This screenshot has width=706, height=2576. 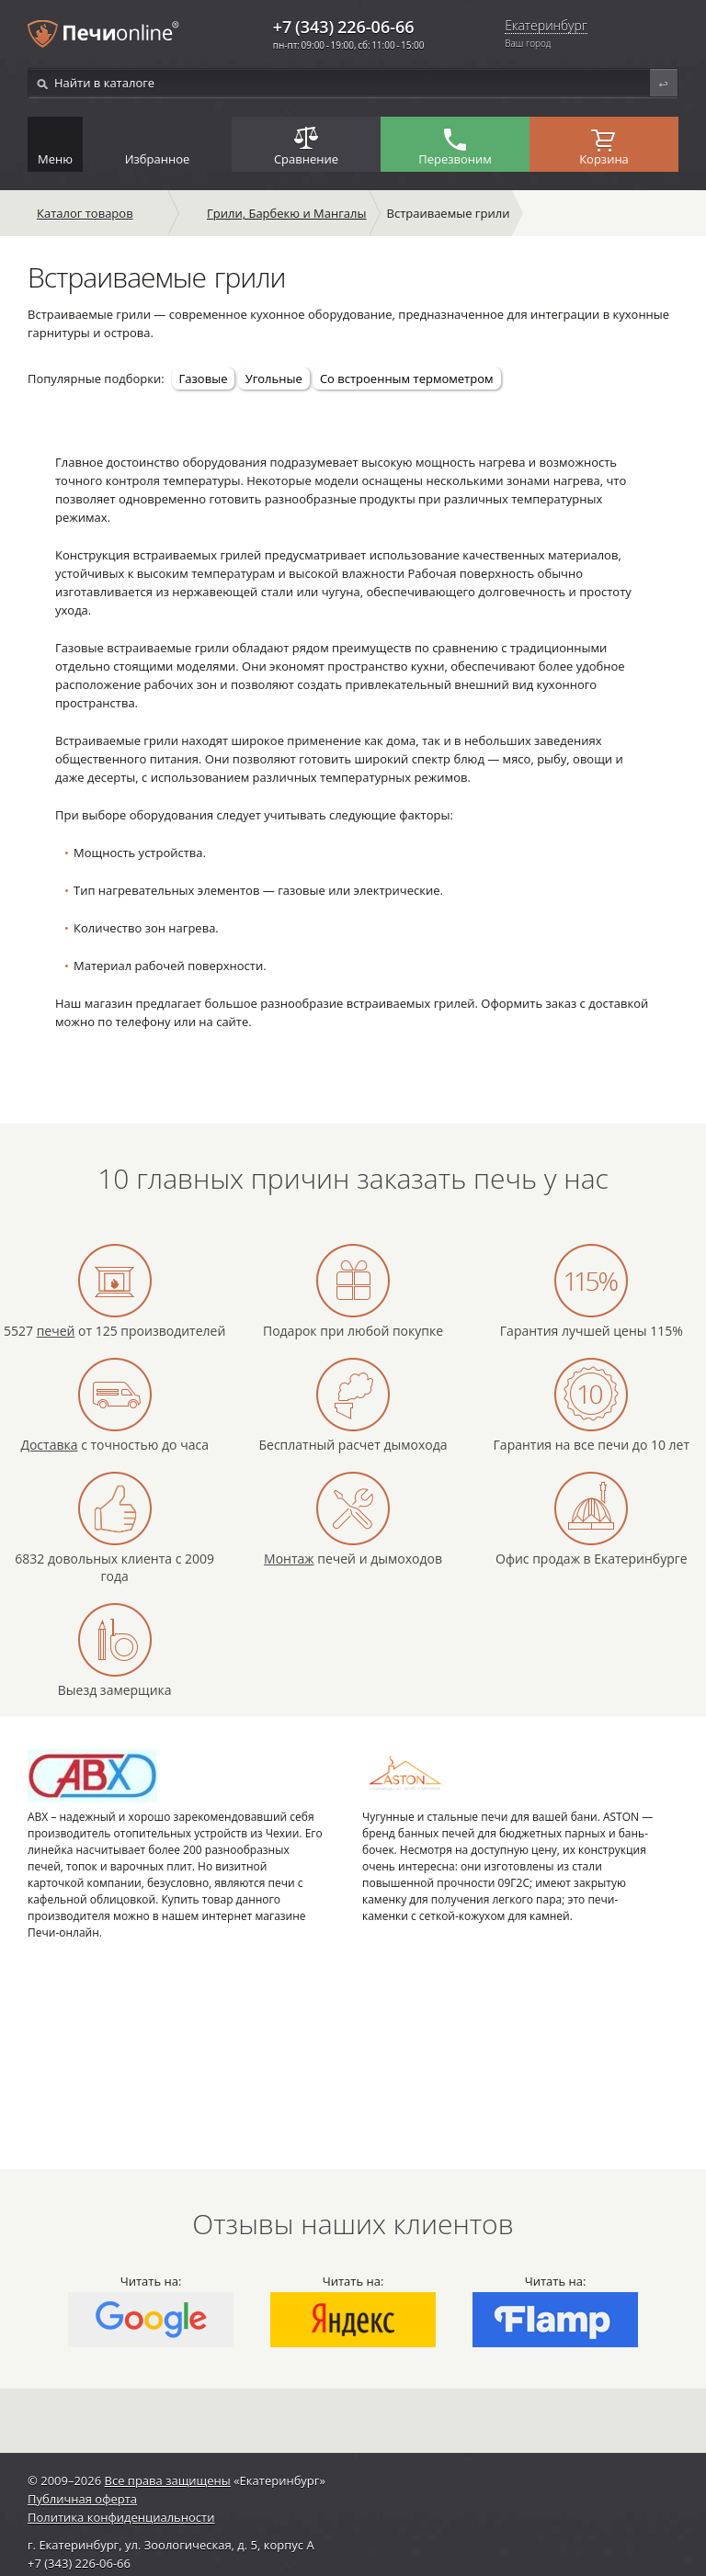 I want to click on Все права защищены, so click(x=168, y=2480).